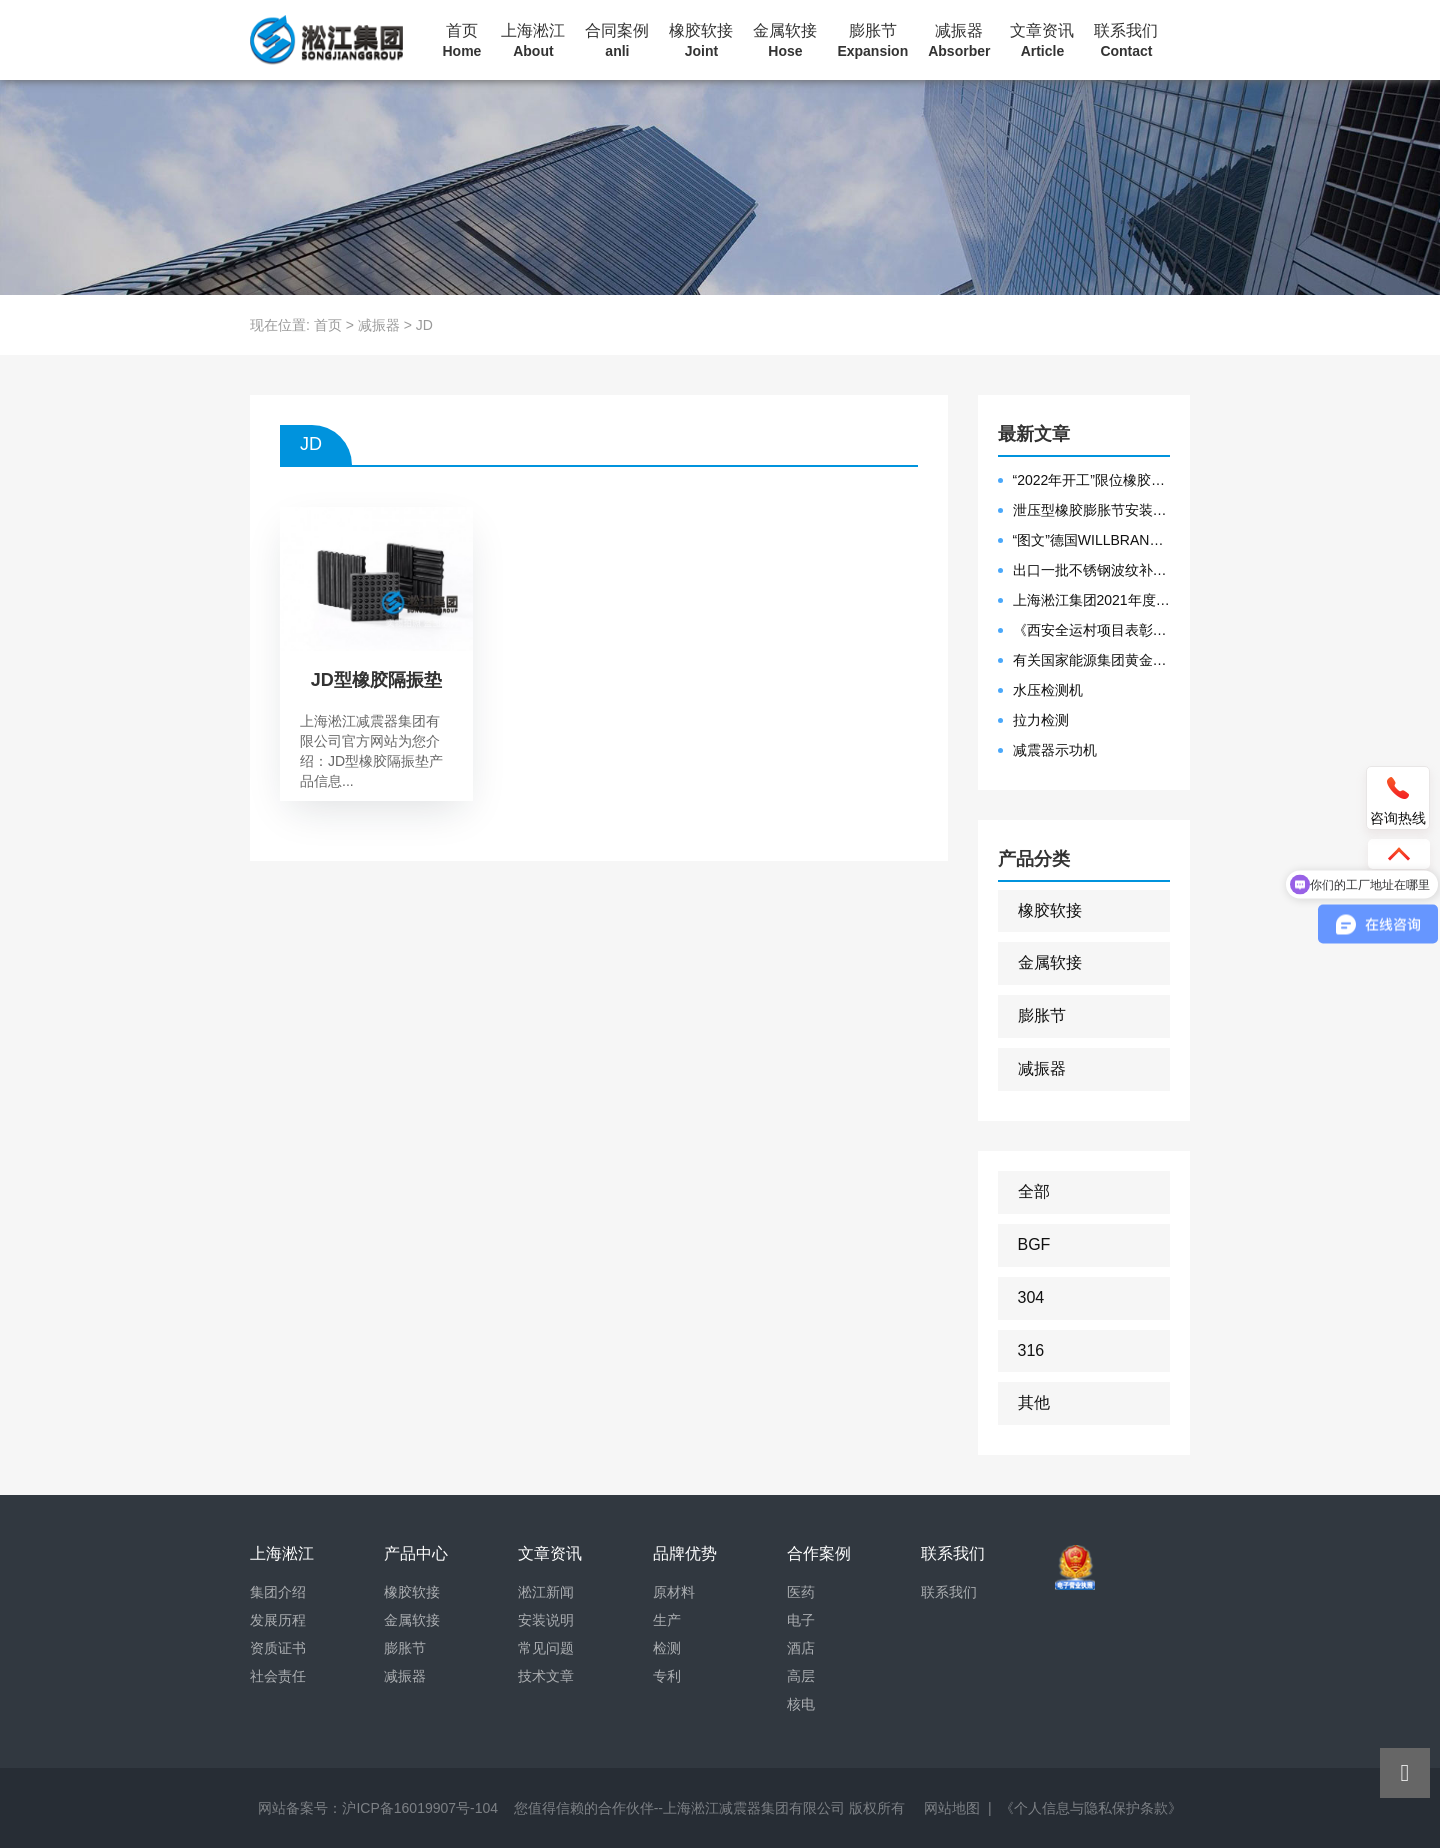 This screenshot has height=1848, width=1440. I want to click on 《个人信息与隐私保护条款》, so click(1091, 1808).